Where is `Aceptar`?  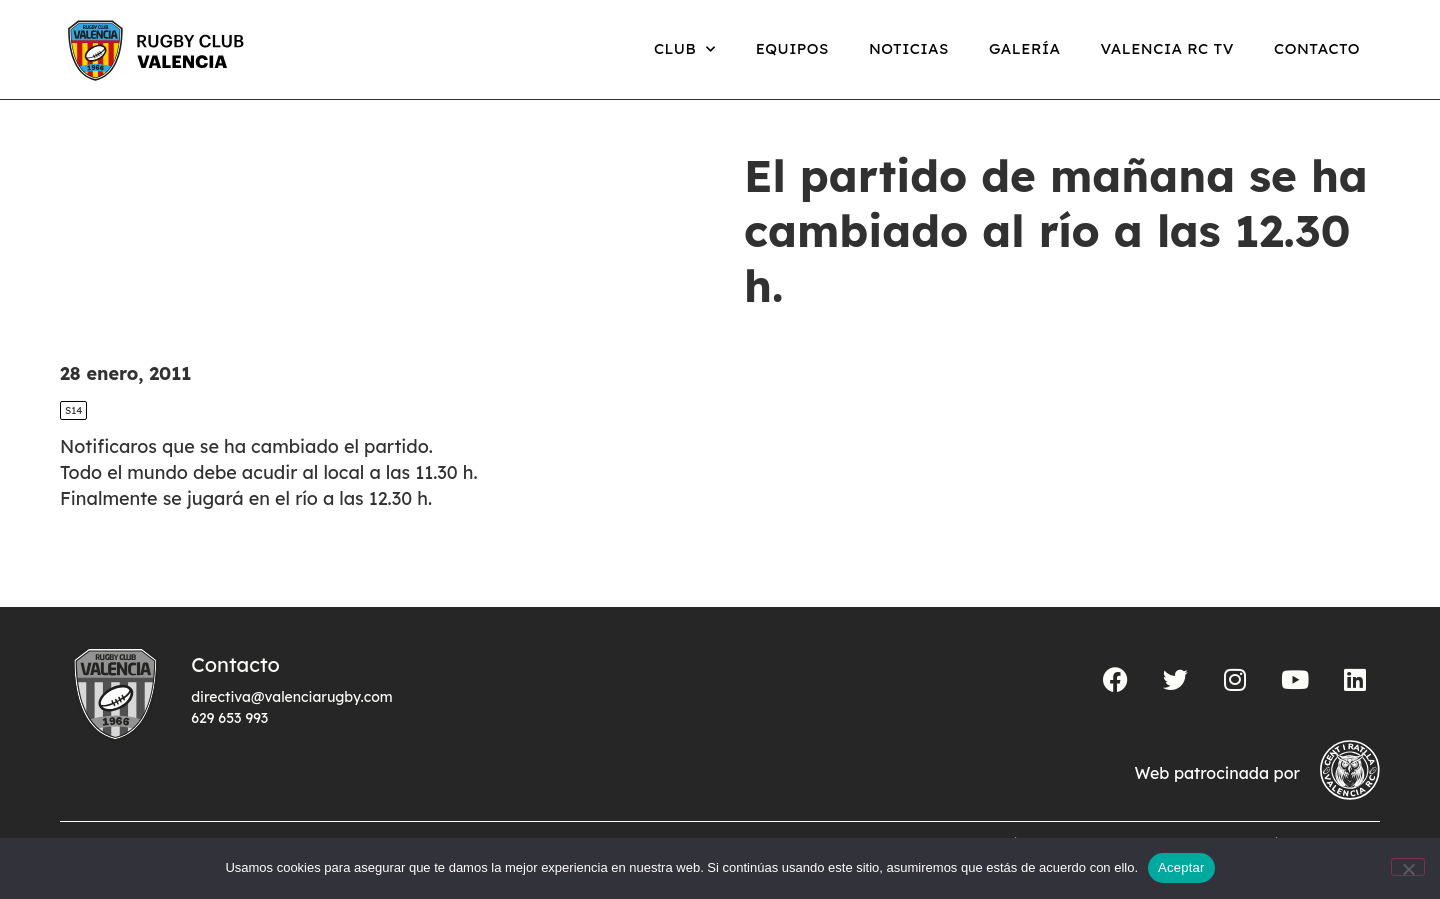
Aceptar is located at coordinates (1181, 867).